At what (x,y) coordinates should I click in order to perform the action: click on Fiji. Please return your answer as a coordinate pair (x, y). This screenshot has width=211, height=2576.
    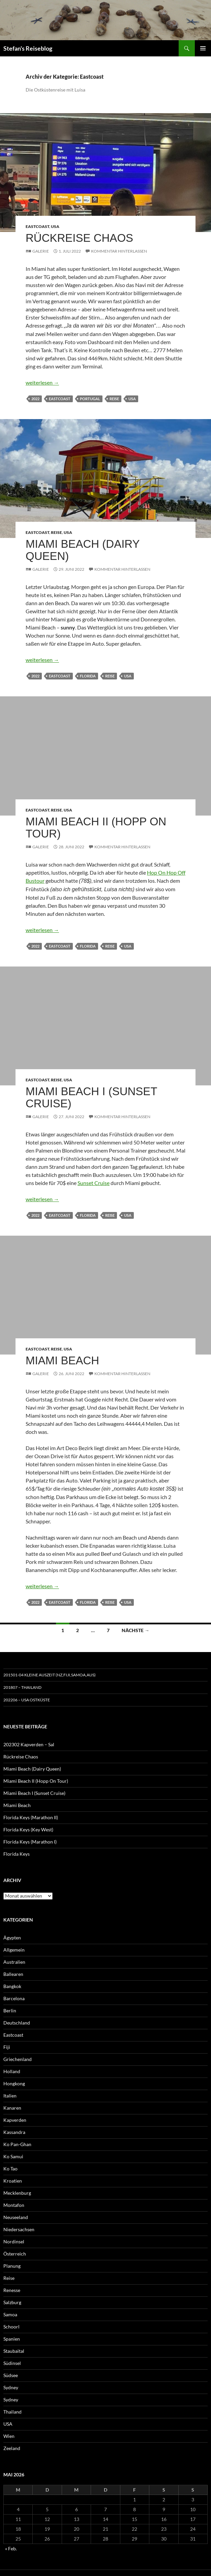
    Looking at the image, I should click on (6, 2047).